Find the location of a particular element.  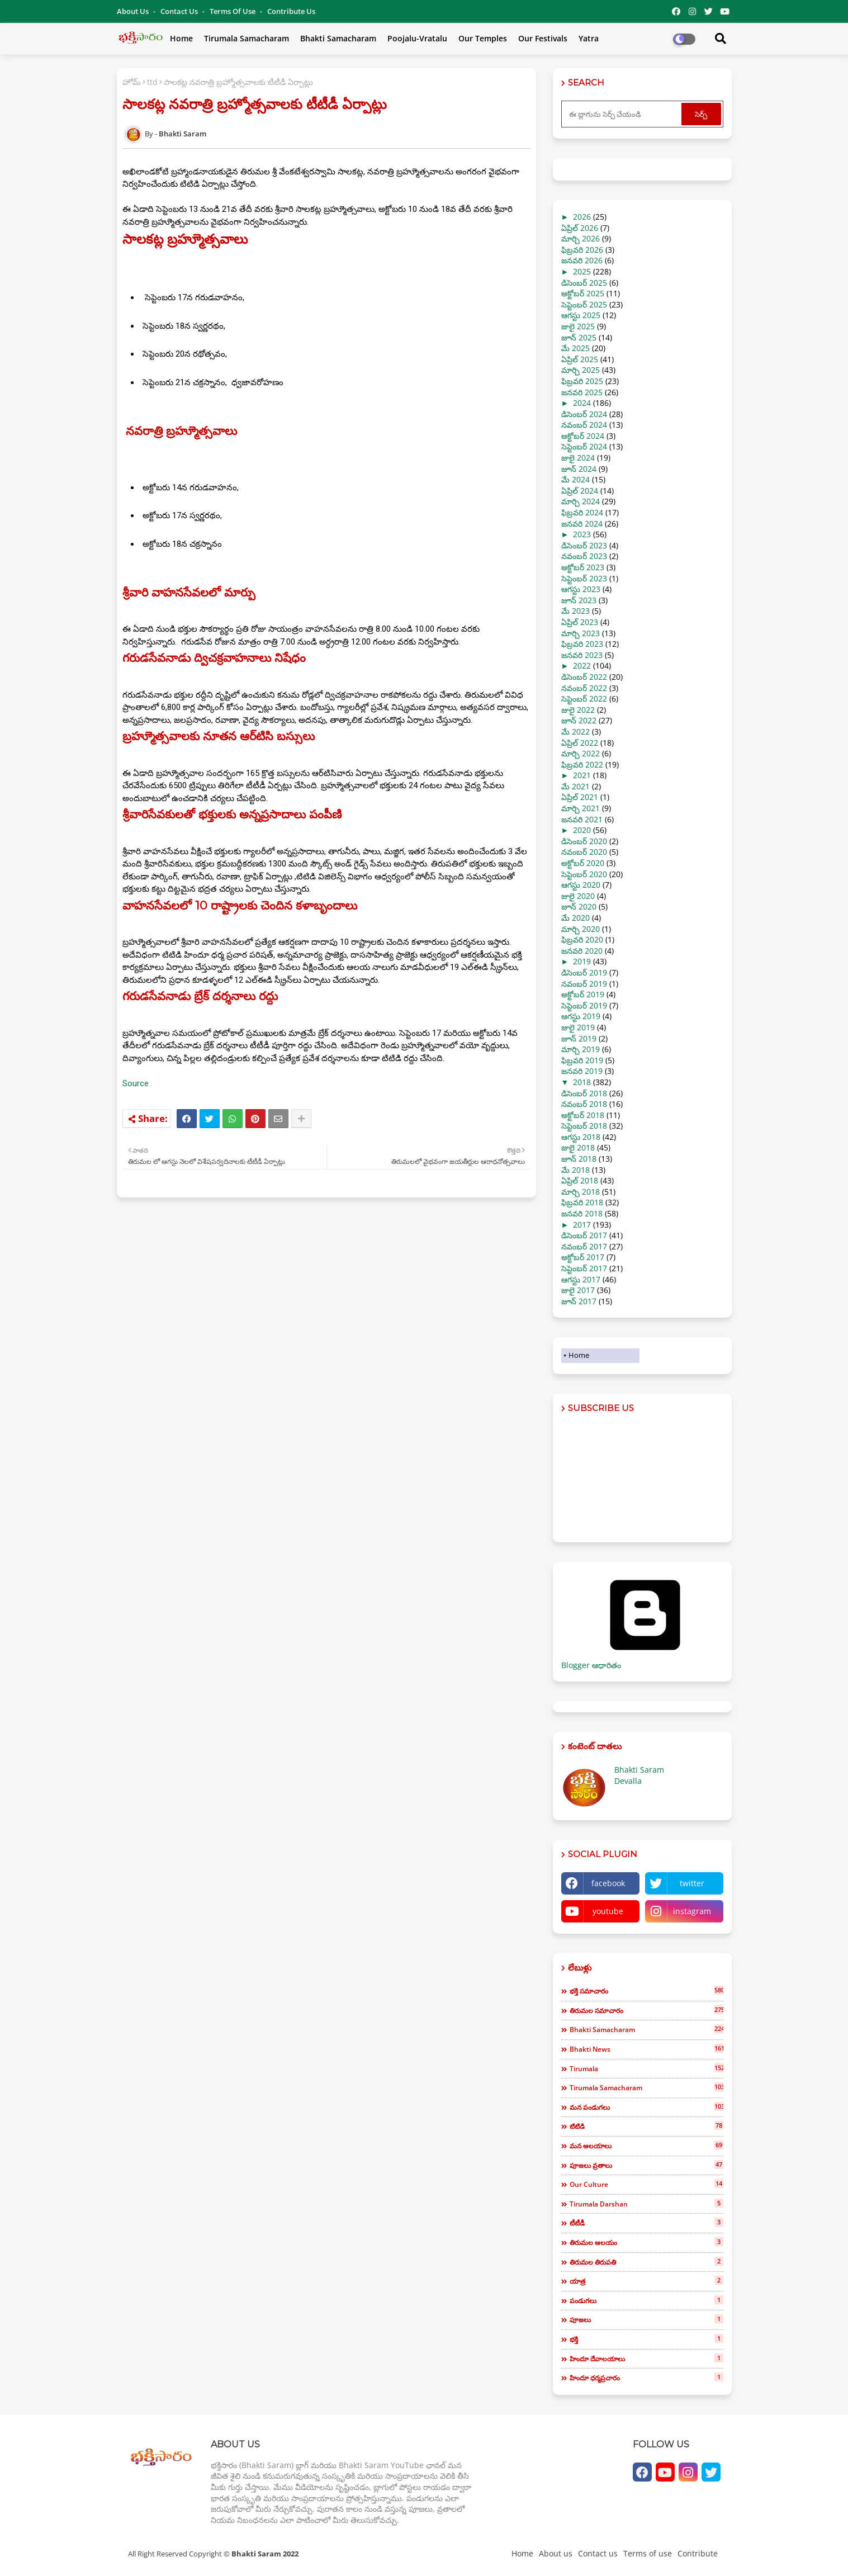

2024 is located at coordinates (582, 402).